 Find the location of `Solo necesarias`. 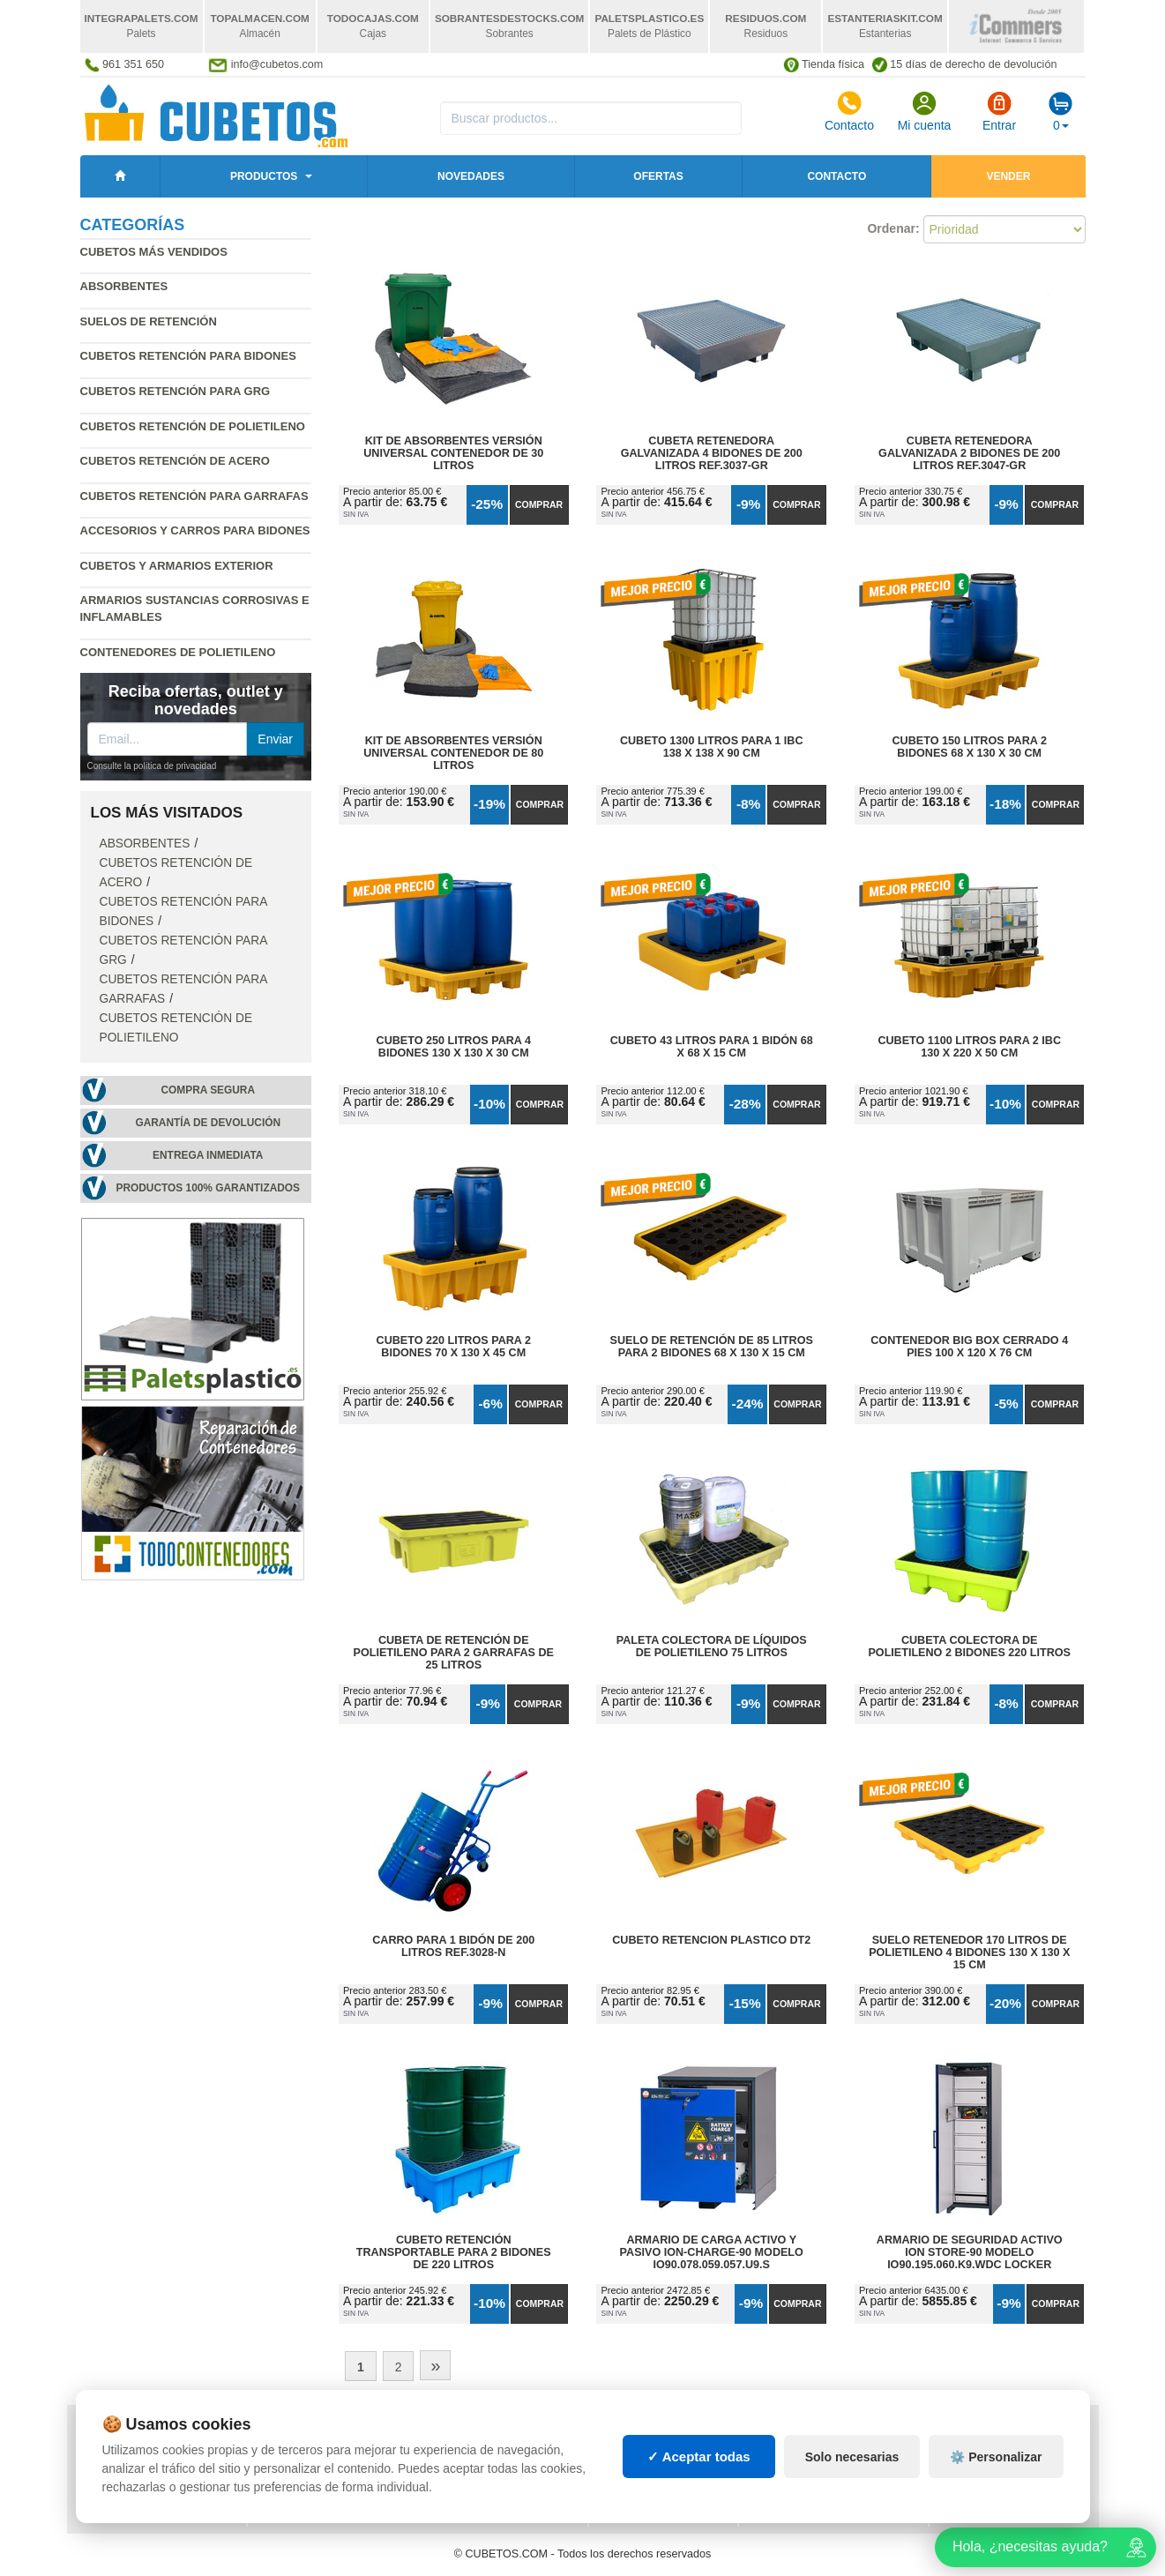

Solo necesarias is located at coordinates (852, 2501).